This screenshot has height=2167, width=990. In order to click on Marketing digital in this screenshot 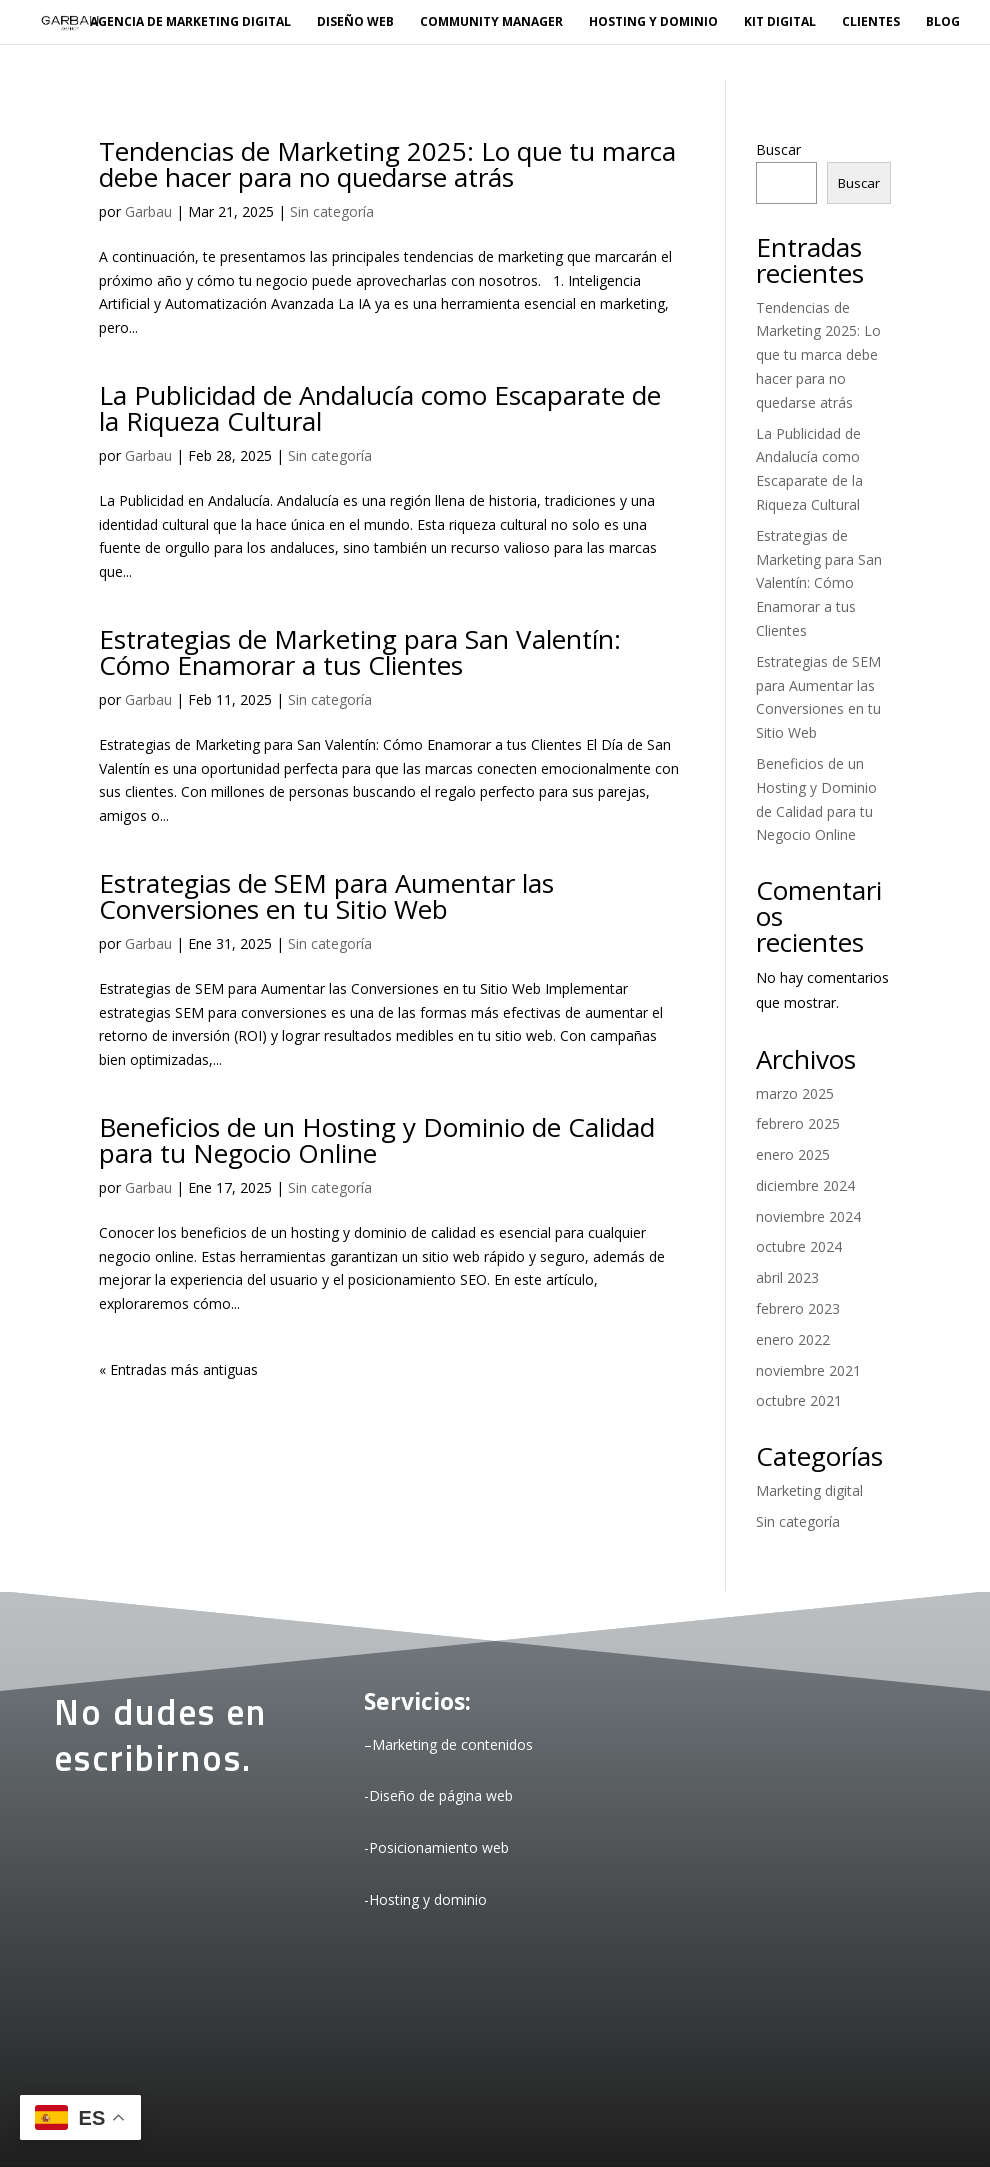, I will do `click(809, 1490)`.